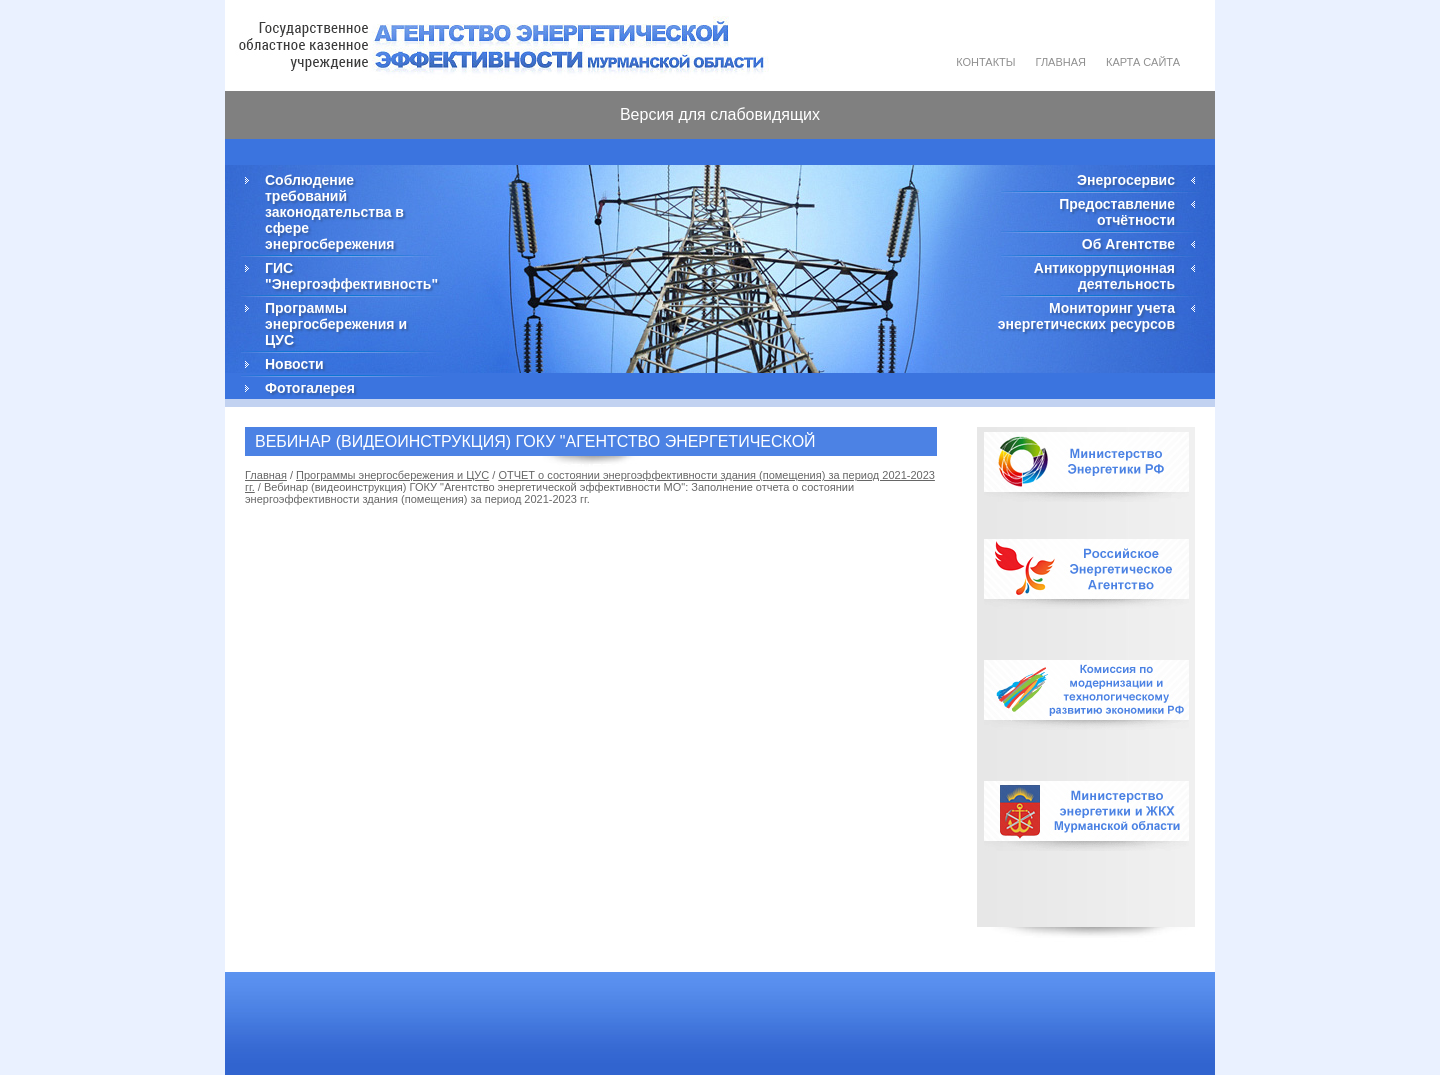 The image size is (1440, 1075). What do you see at coordinates (1143, 62) in the screenshot?
I see `Карта сайта` at bounding box center [1143, 62].